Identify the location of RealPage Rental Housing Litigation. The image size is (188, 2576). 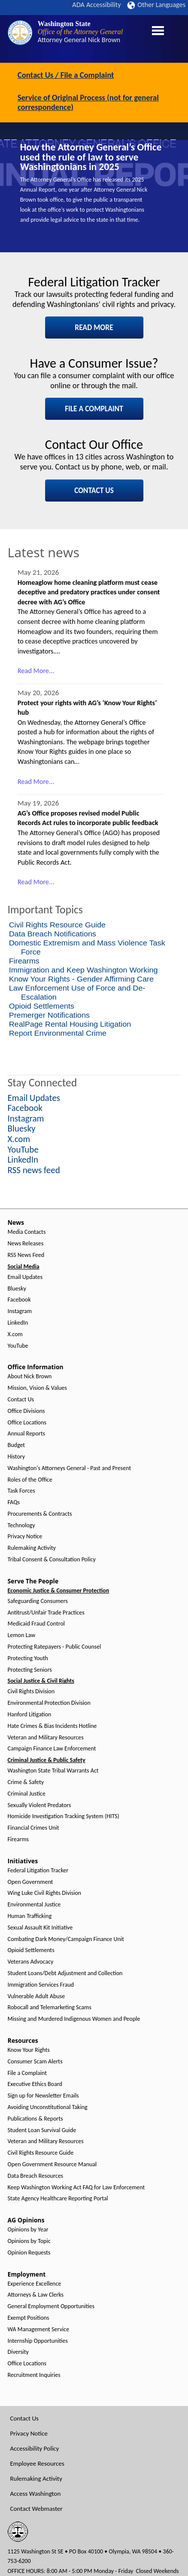
(70, 1024).